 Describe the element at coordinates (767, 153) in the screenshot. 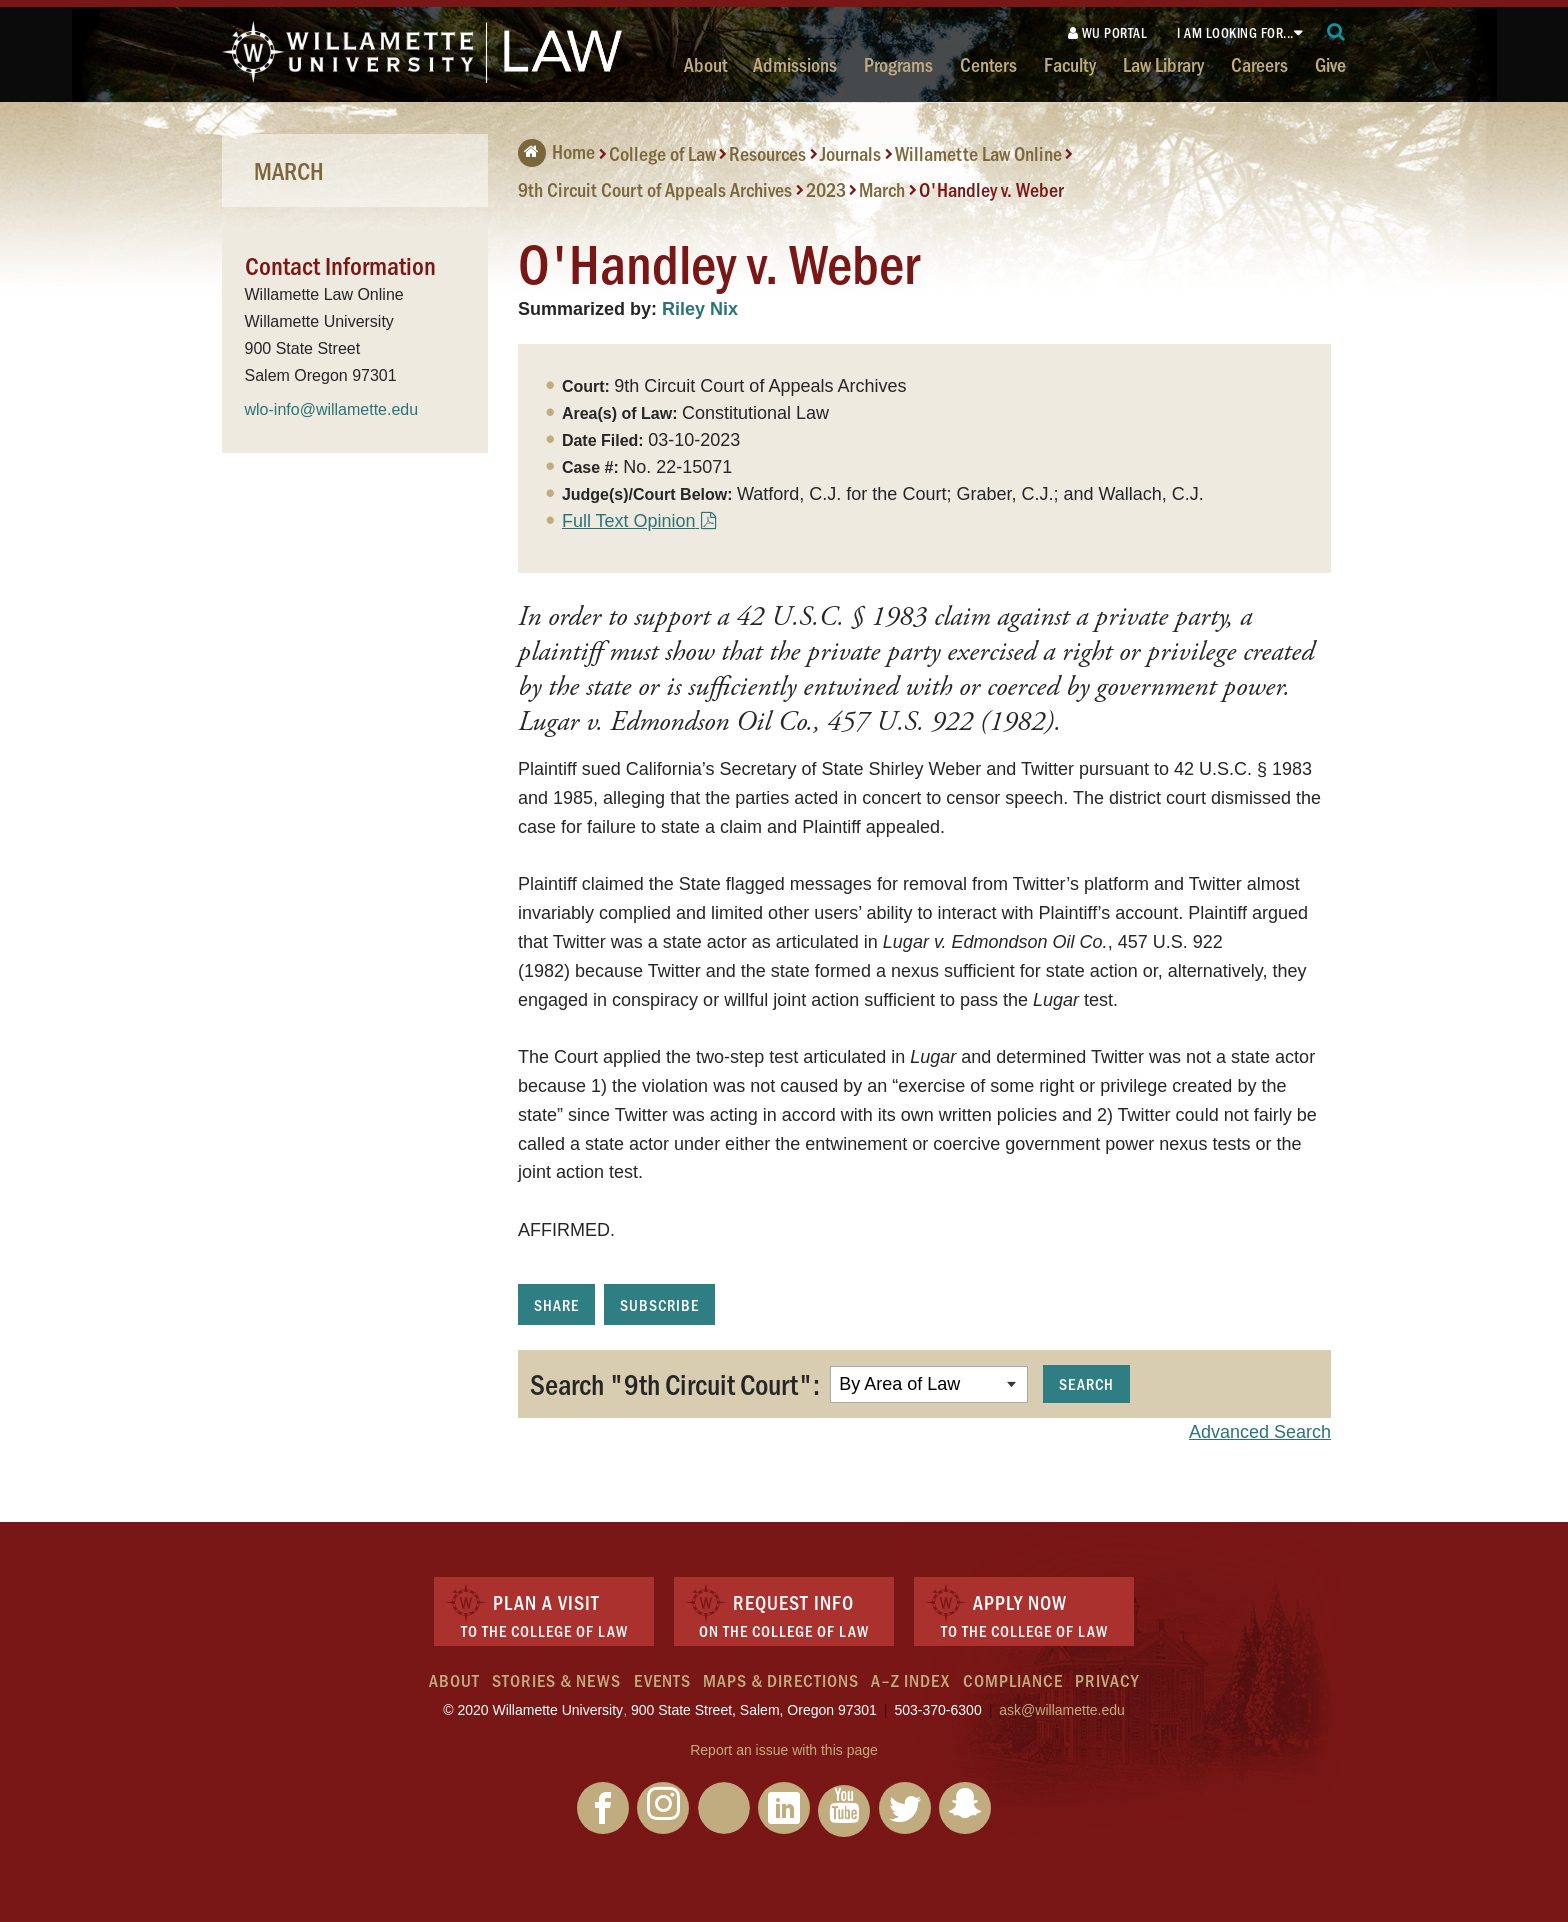

I see `Resources` at that location.